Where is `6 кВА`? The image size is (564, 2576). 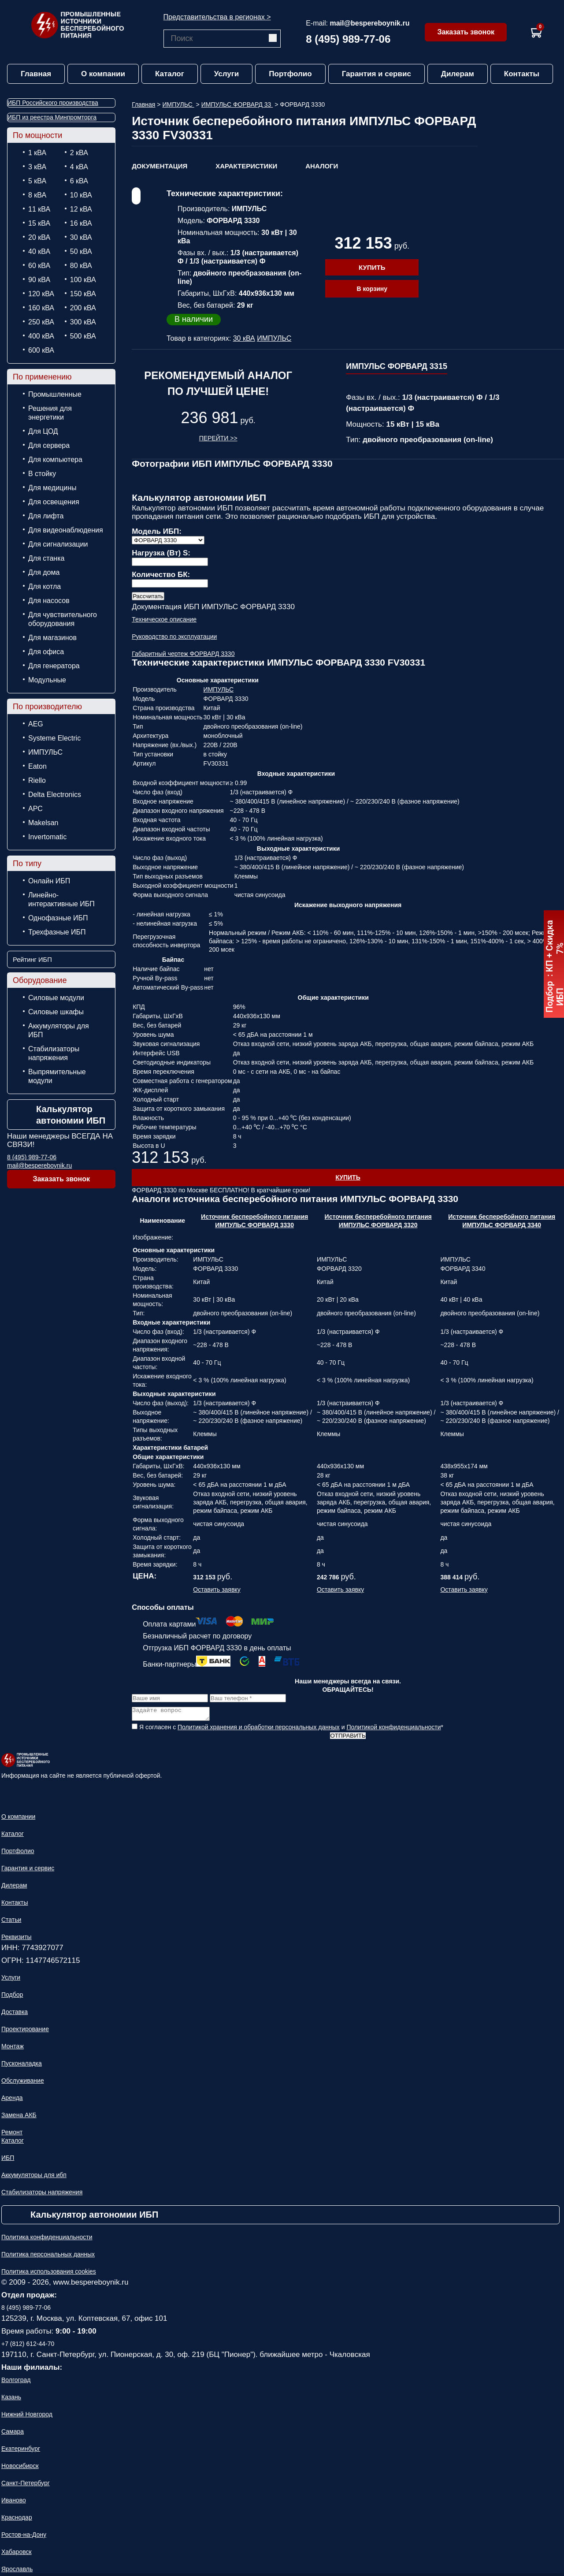 6 кВА is located at coordinates (79, 181).